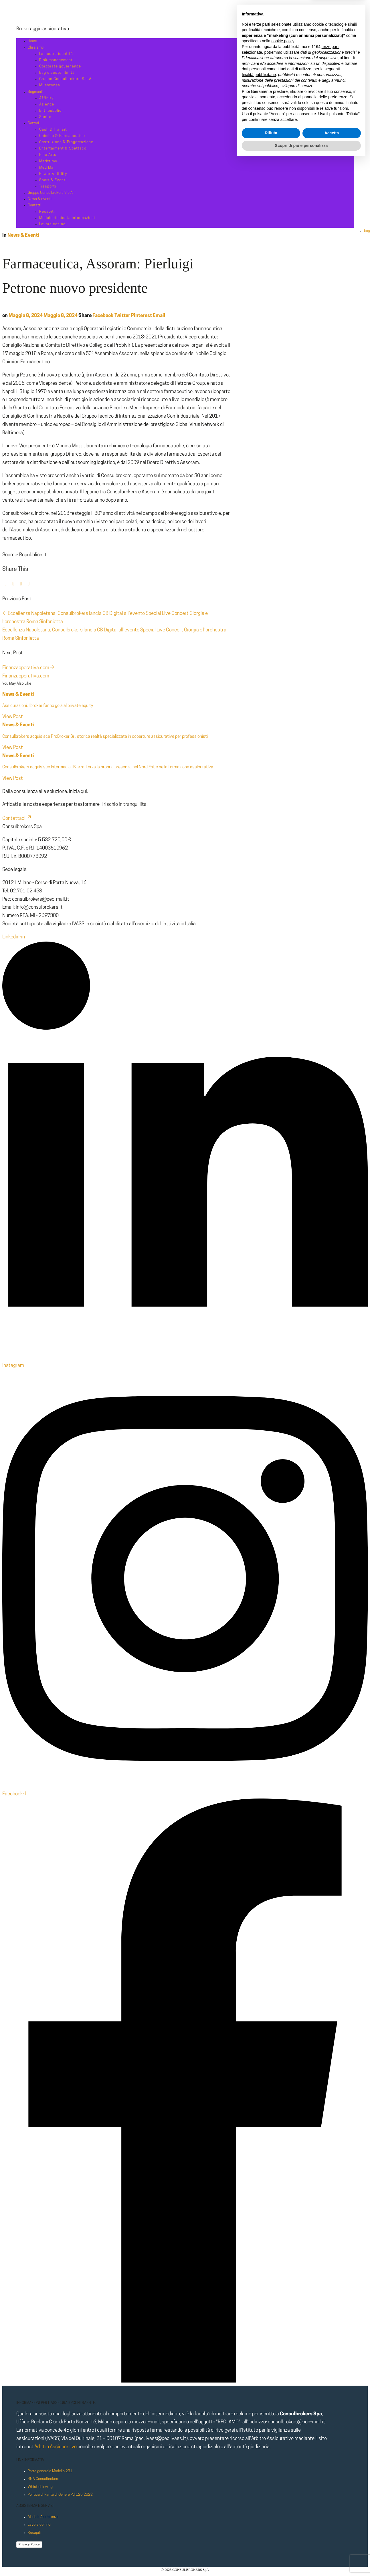 The height and width of the screenshot is (2576, 370). What do you see at coordinates (50, 2471) in the screenshot?
I see `Parte generale Modello 231` at bounding box center [50, 2471].